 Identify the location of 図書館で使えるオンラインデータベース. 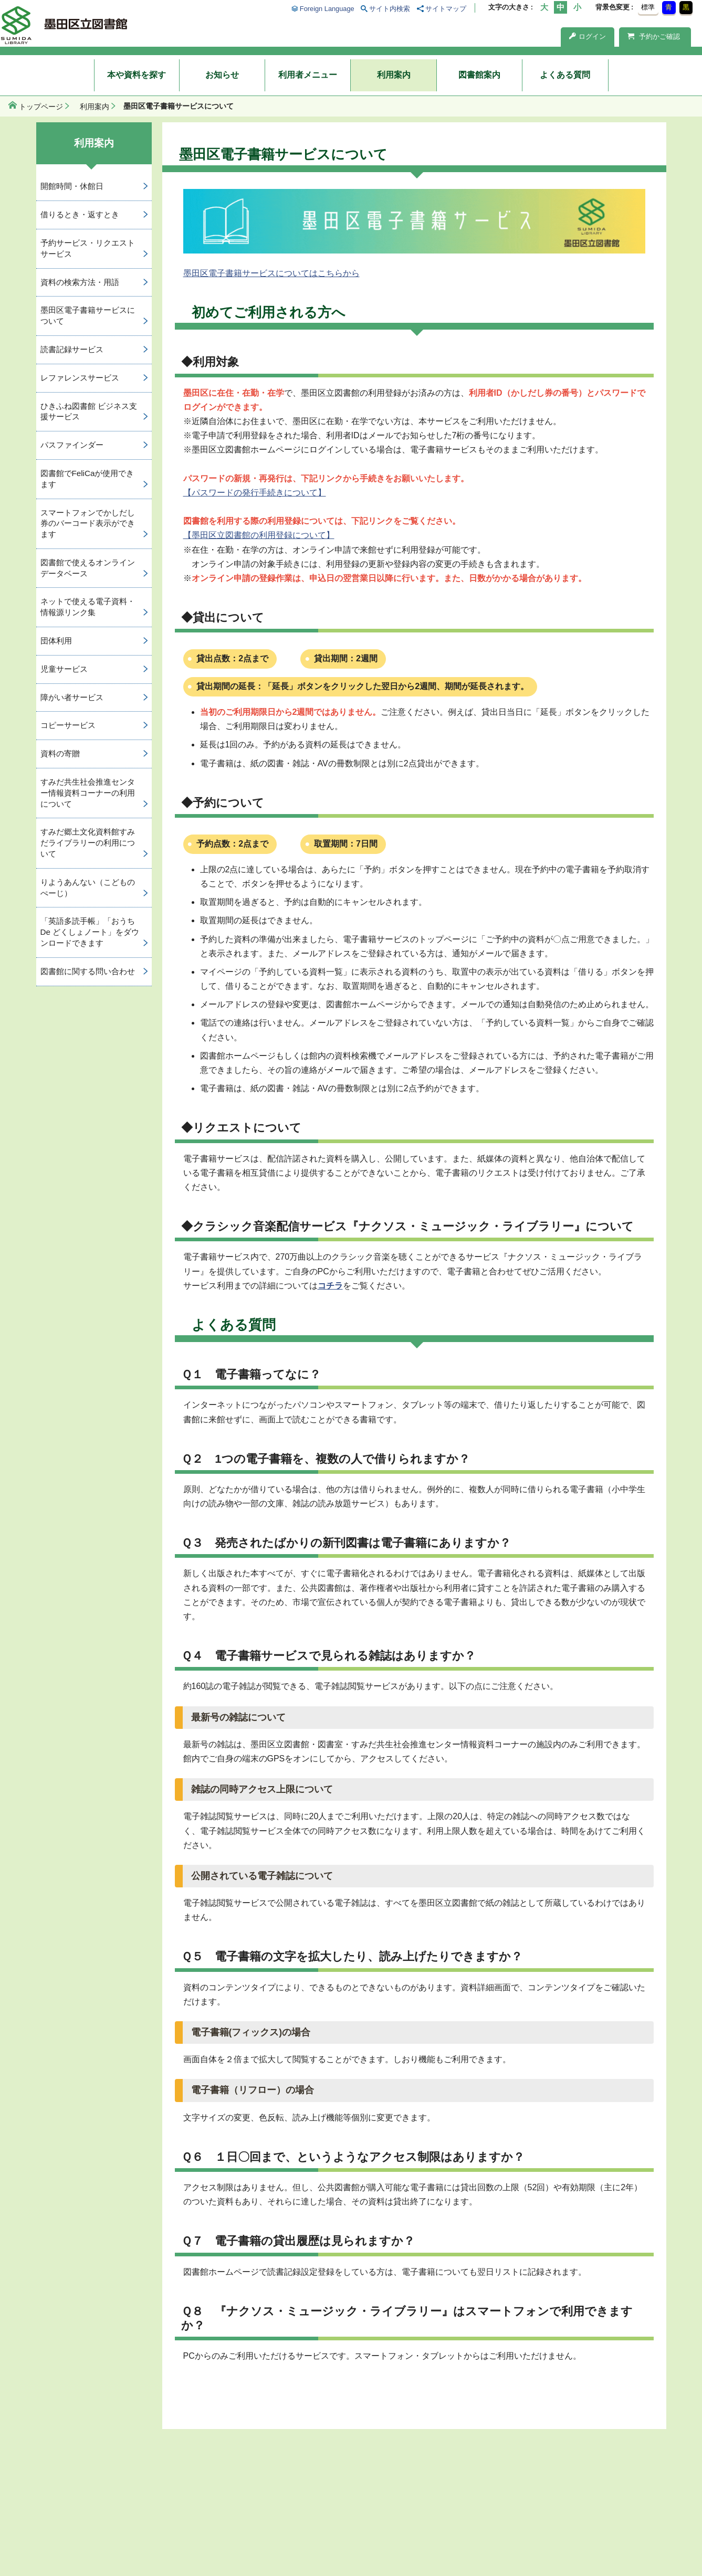
(87, 568).